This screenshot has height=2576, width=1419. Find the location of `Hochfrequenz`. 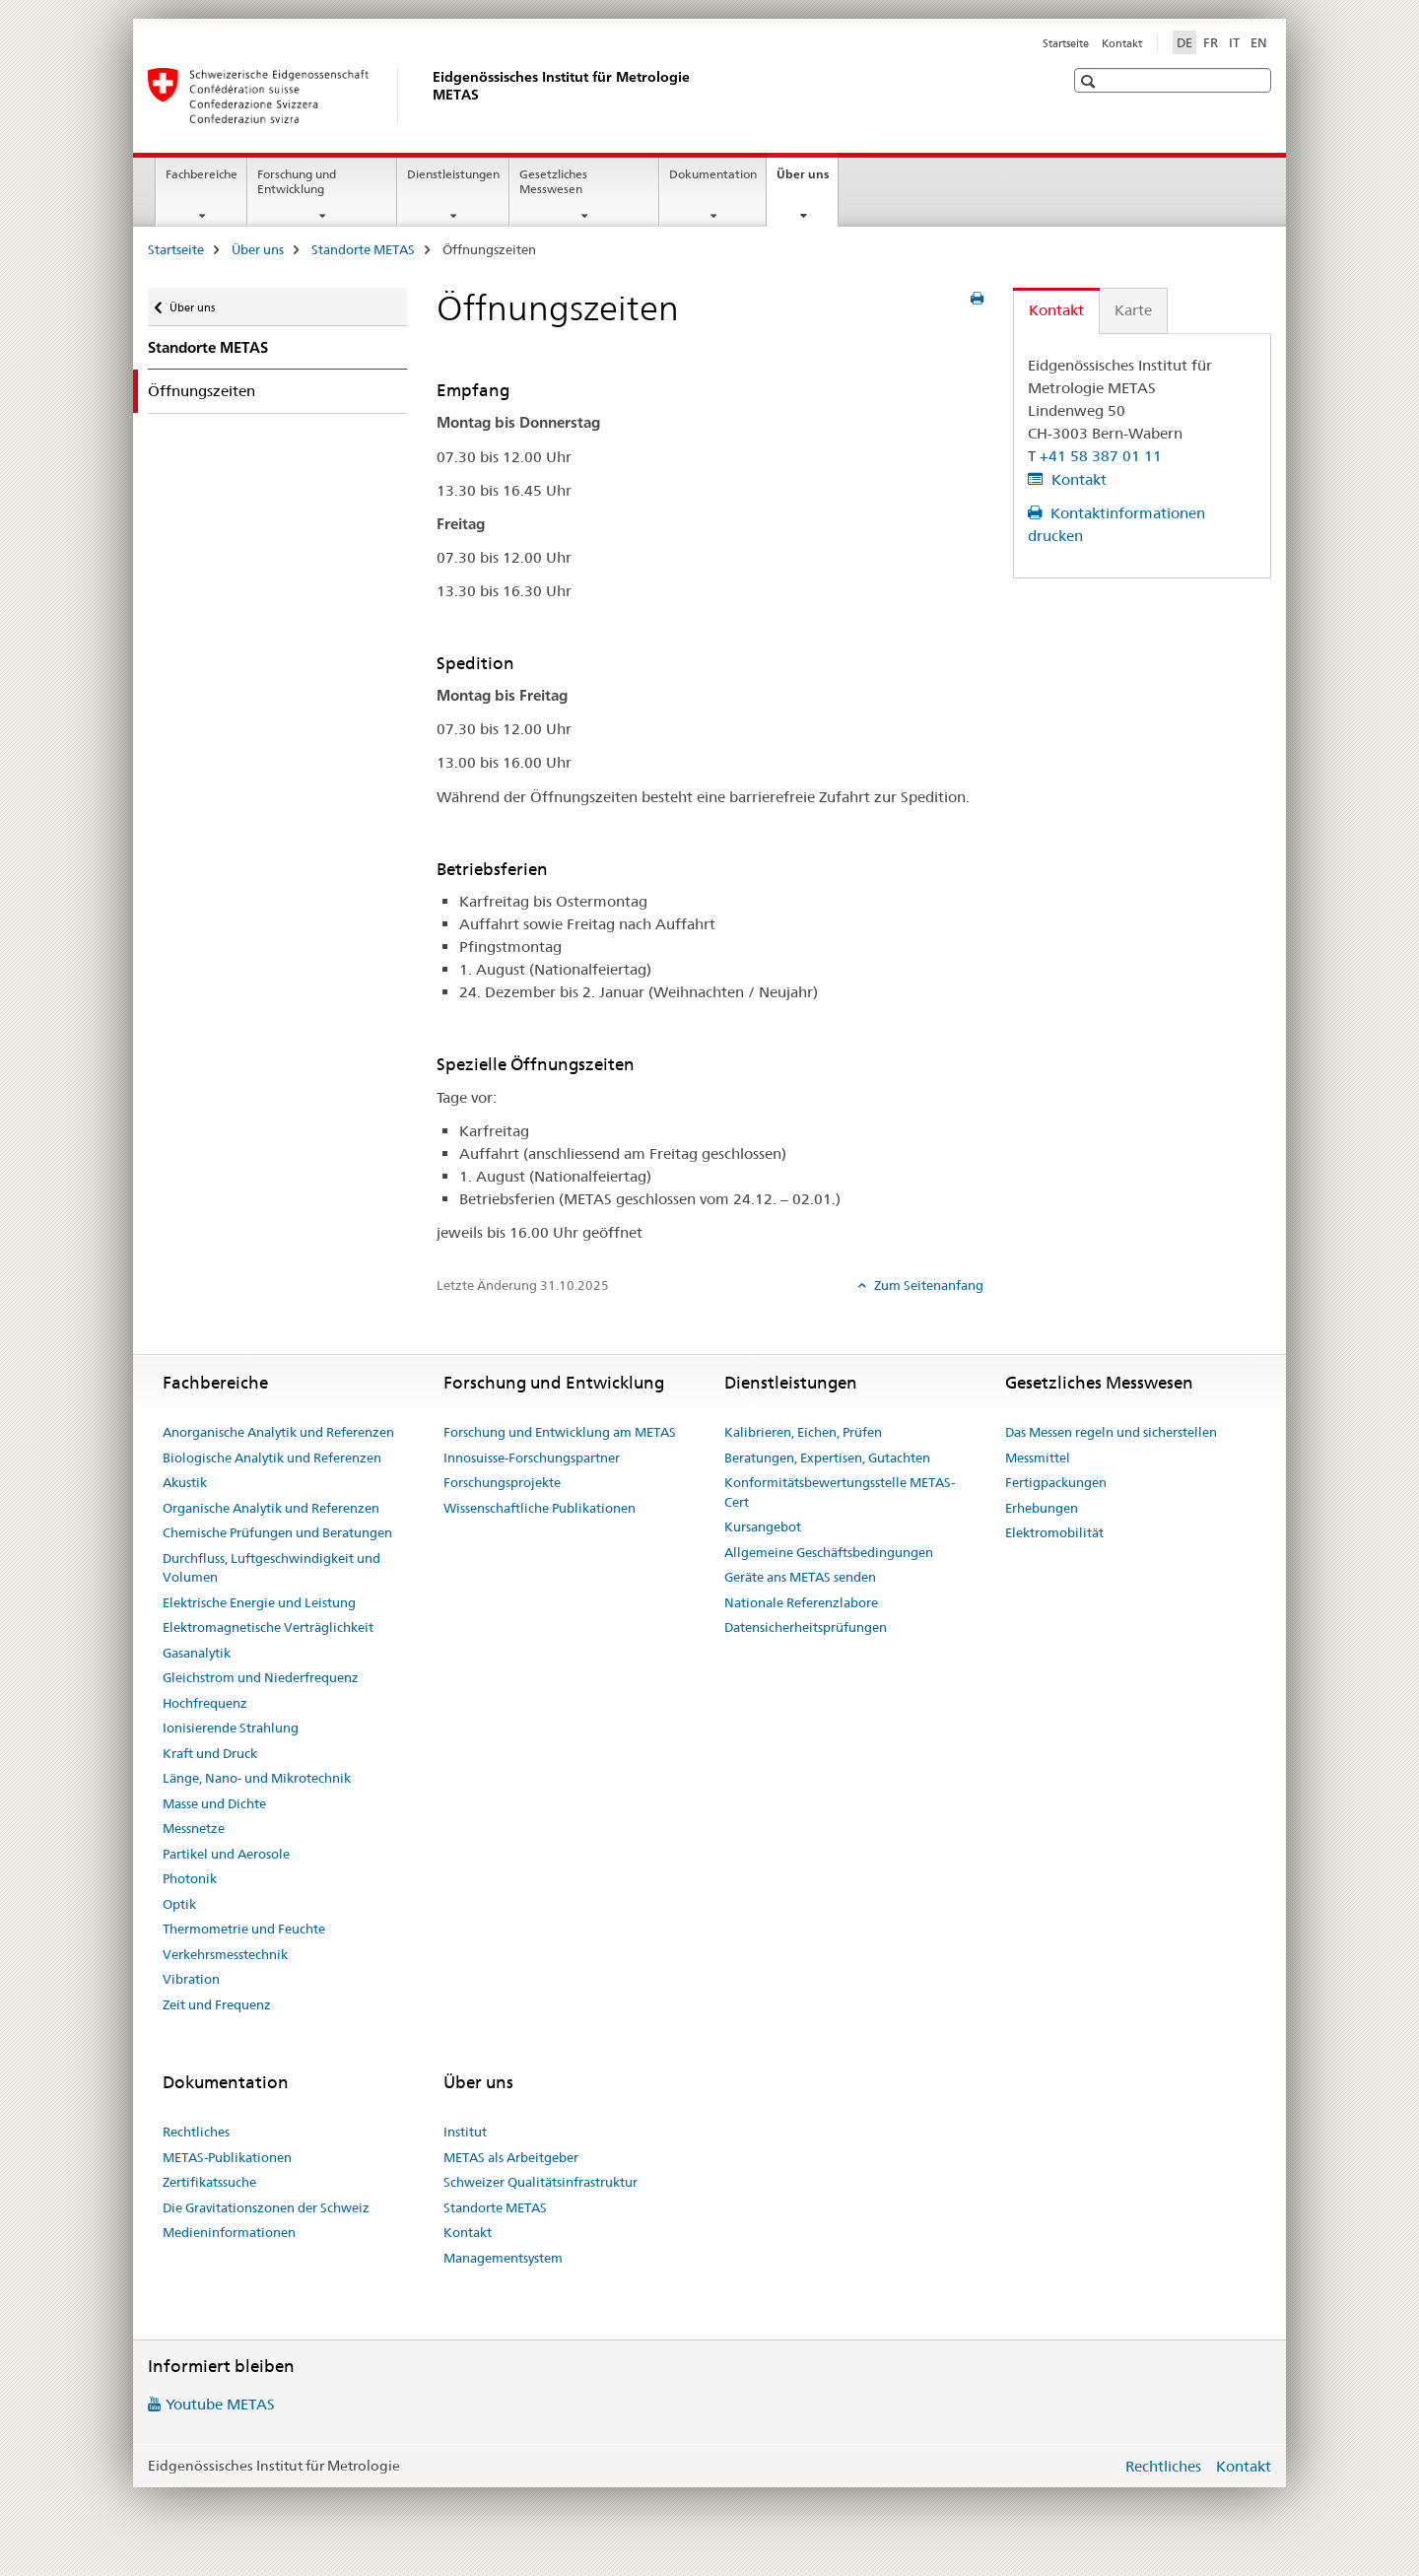

Hochfrequenz is located at coordinates (205, 1703).